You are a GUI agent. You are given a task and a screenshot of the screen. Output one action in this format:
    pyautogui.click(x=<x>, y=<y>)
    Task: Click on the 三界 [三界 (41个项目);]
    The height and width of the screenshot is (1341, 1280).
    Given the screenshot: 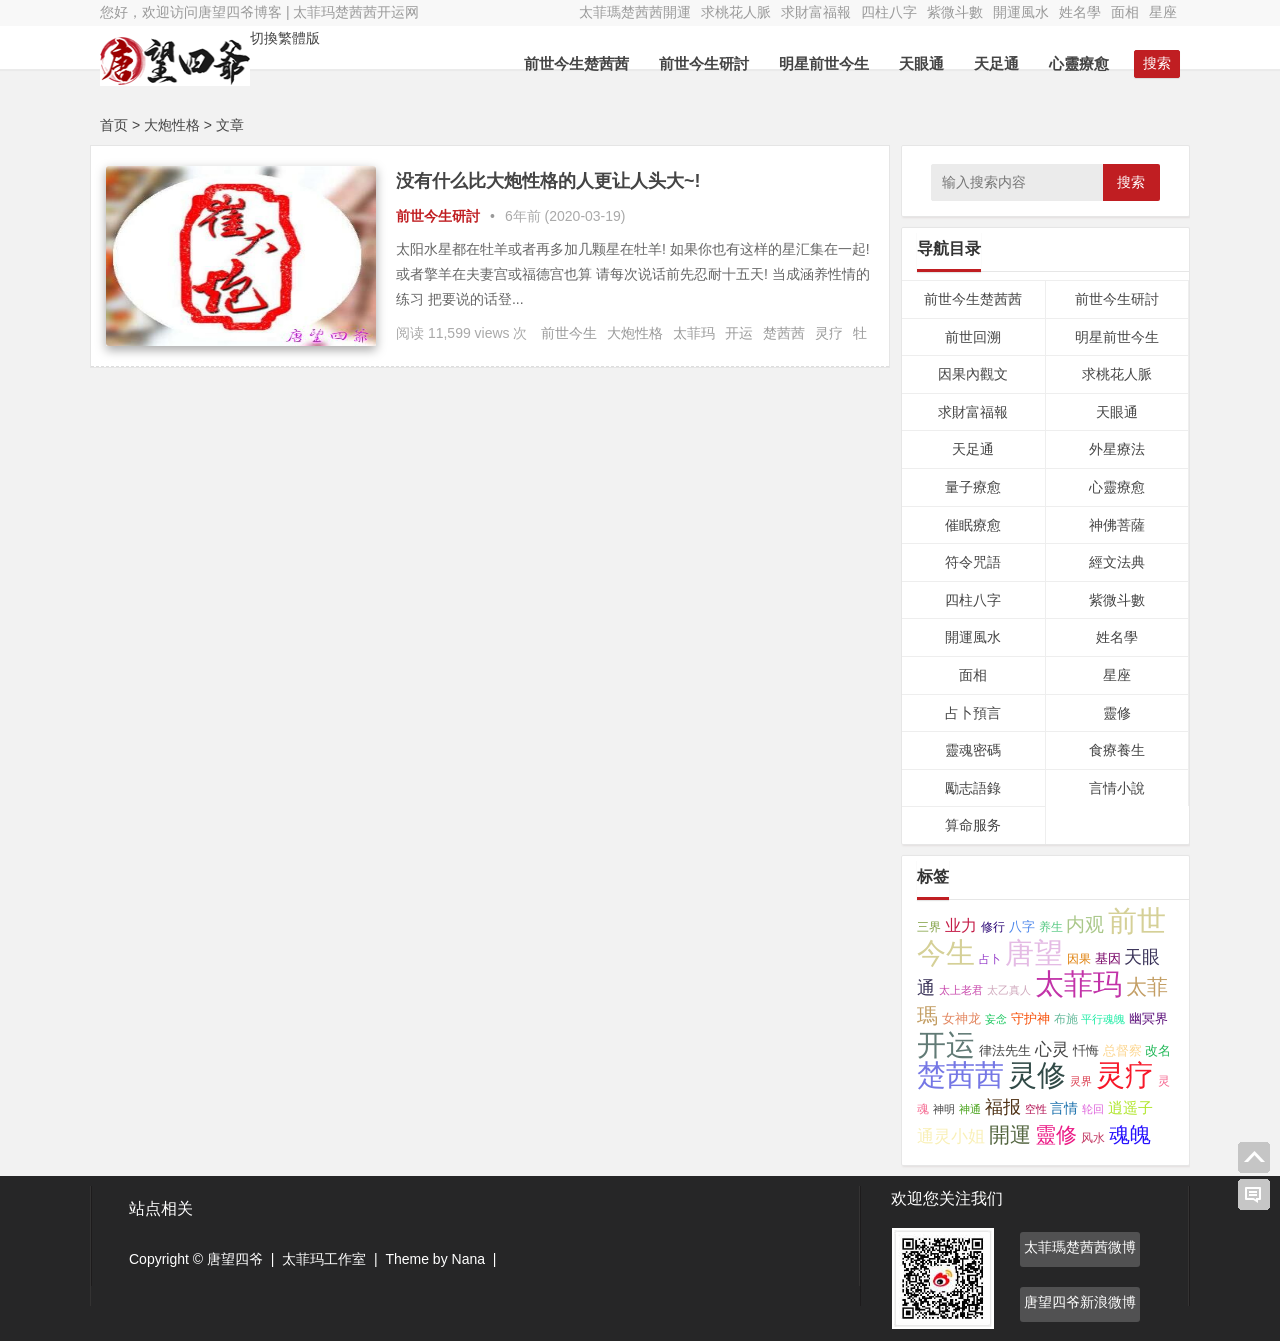 What is the action you would take?
    pyautogui.click(x=929, y=927)
    